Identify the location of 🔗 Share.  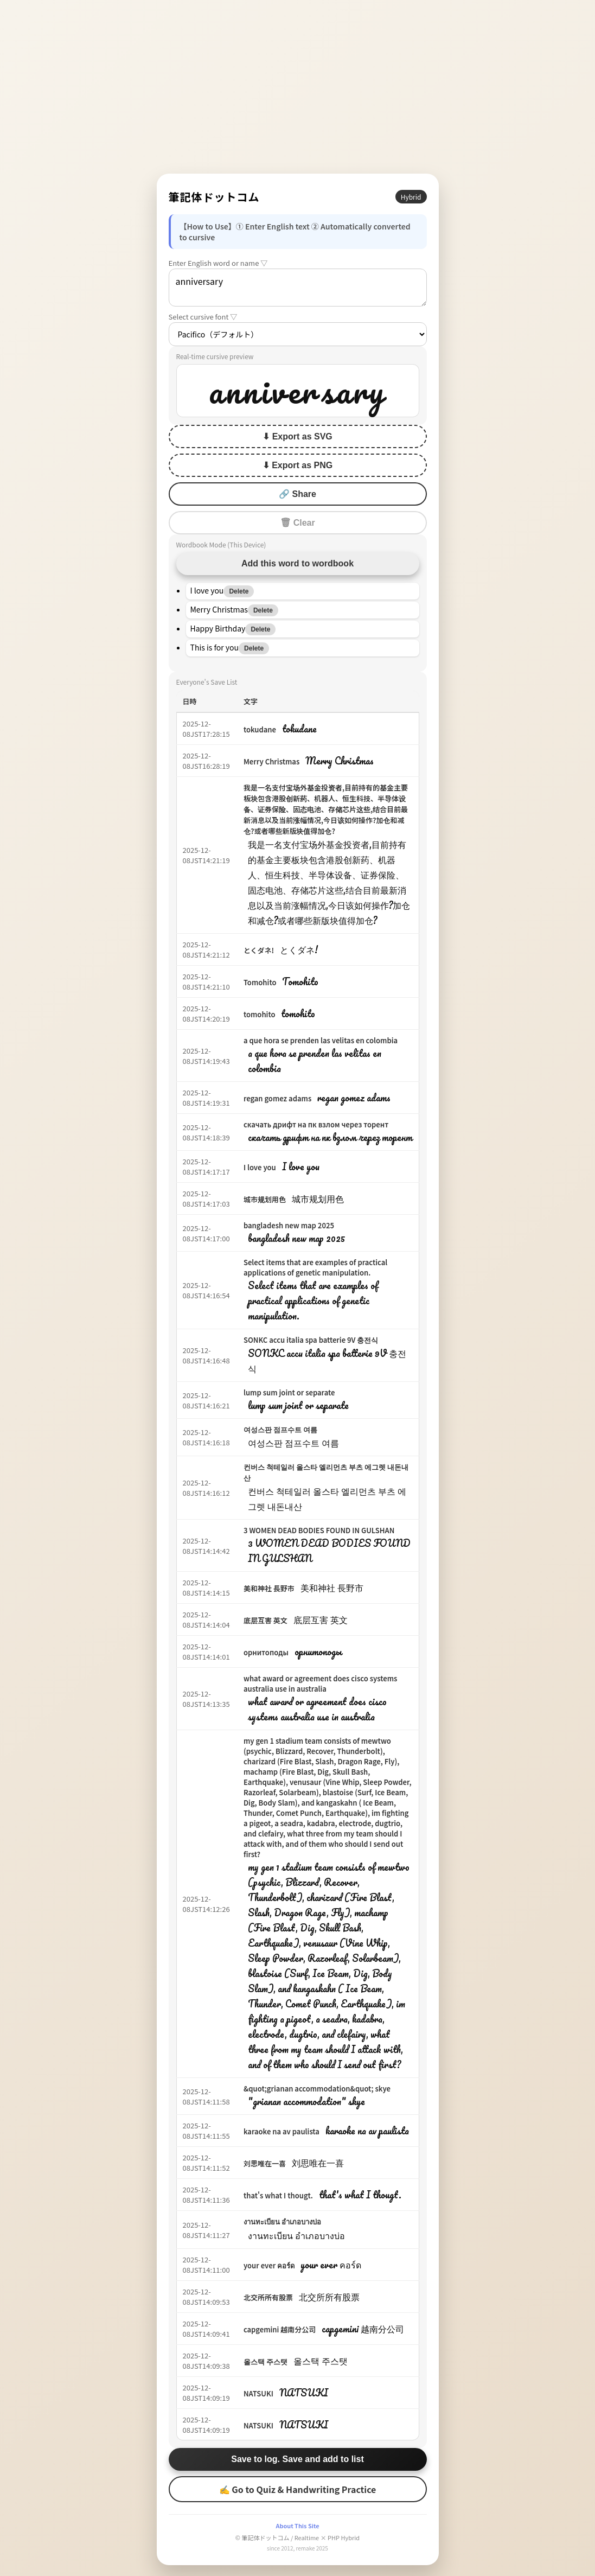
(297, 494).